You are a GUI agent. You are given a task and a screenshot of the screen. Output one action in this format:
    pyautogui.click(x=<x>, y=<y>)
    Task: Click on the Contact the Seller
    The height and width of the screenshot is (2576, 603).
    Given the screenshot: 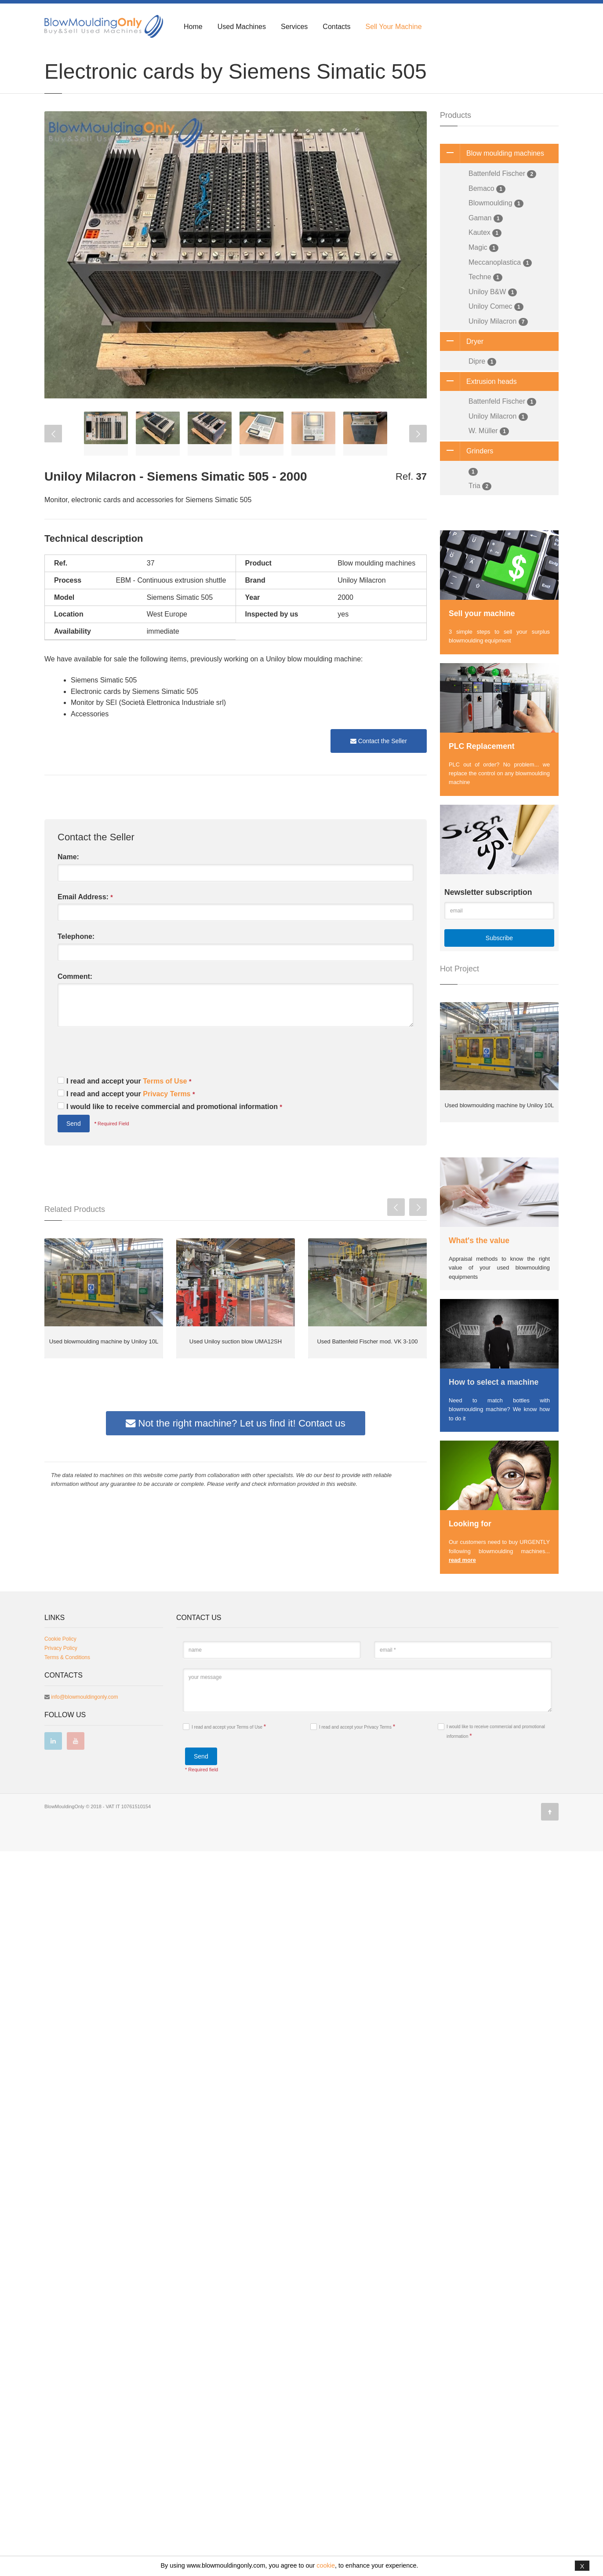 What is the action you would take?
    pyautogui.click(x=378, y=765)
    